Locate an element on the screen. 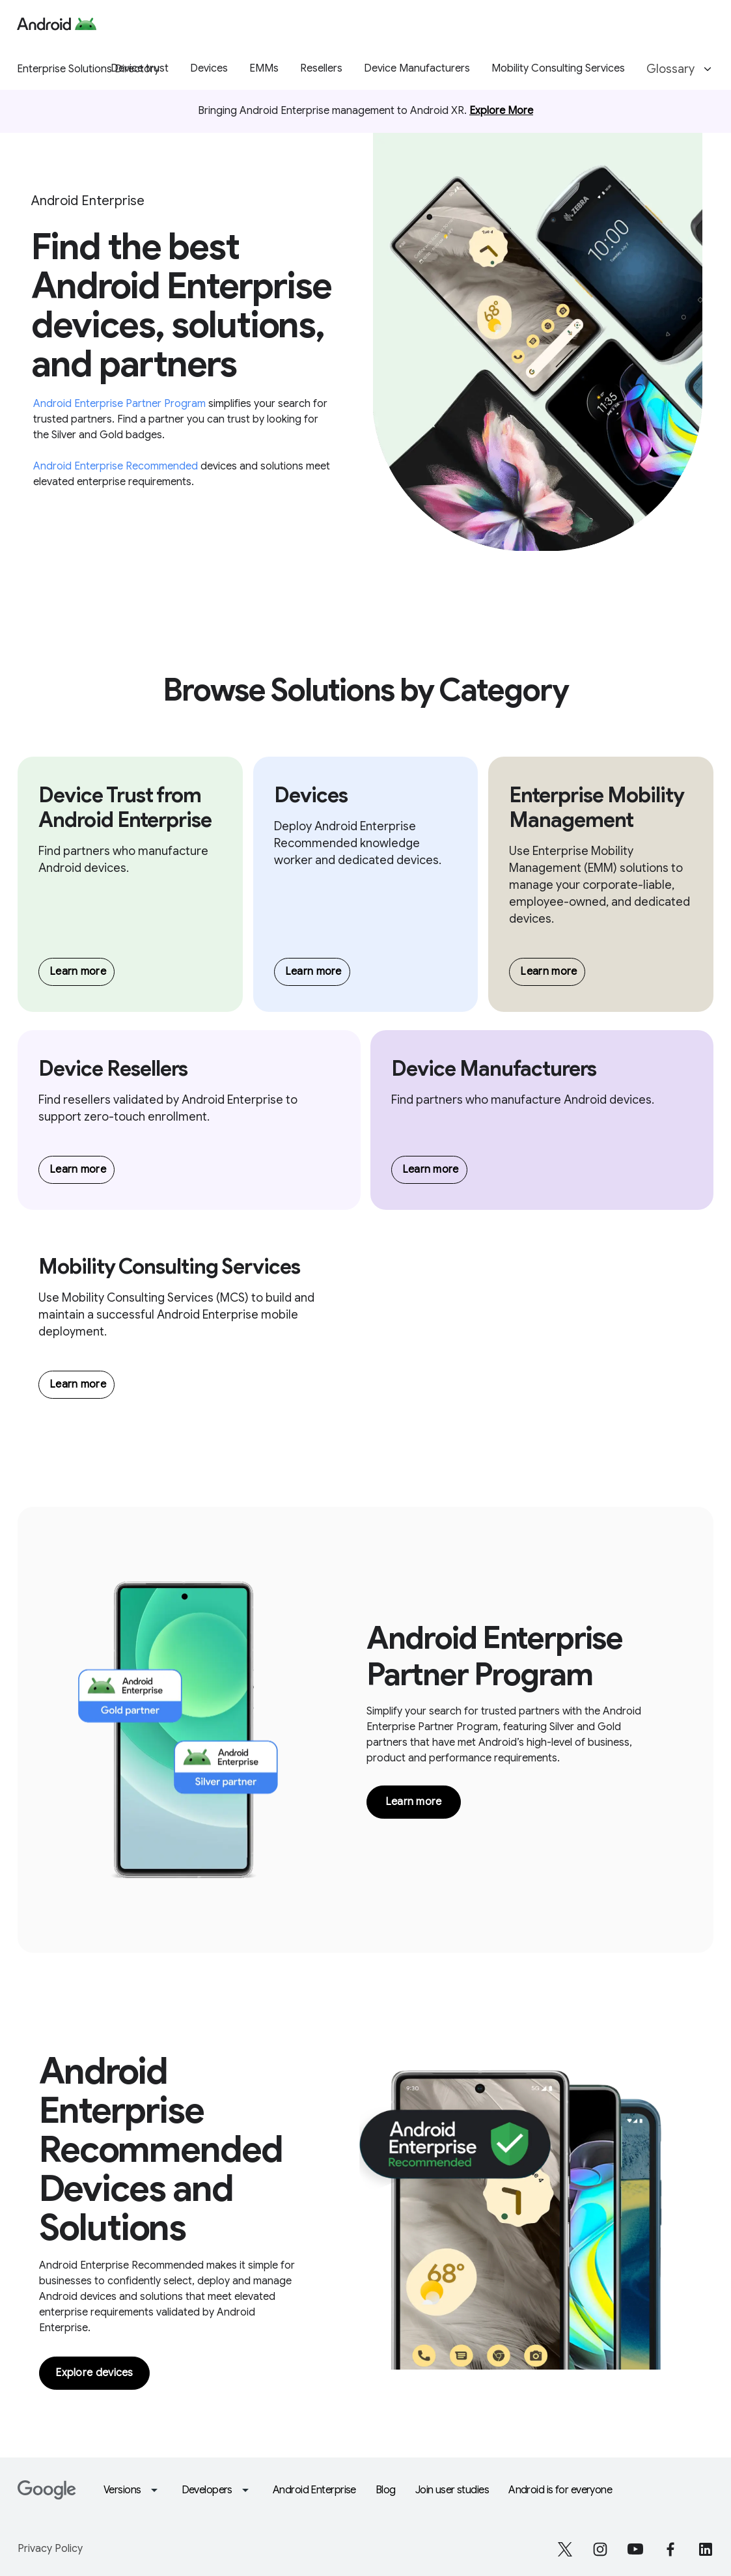  Explore devices [Link to explore devices] is located at coordinates (94, 2372).